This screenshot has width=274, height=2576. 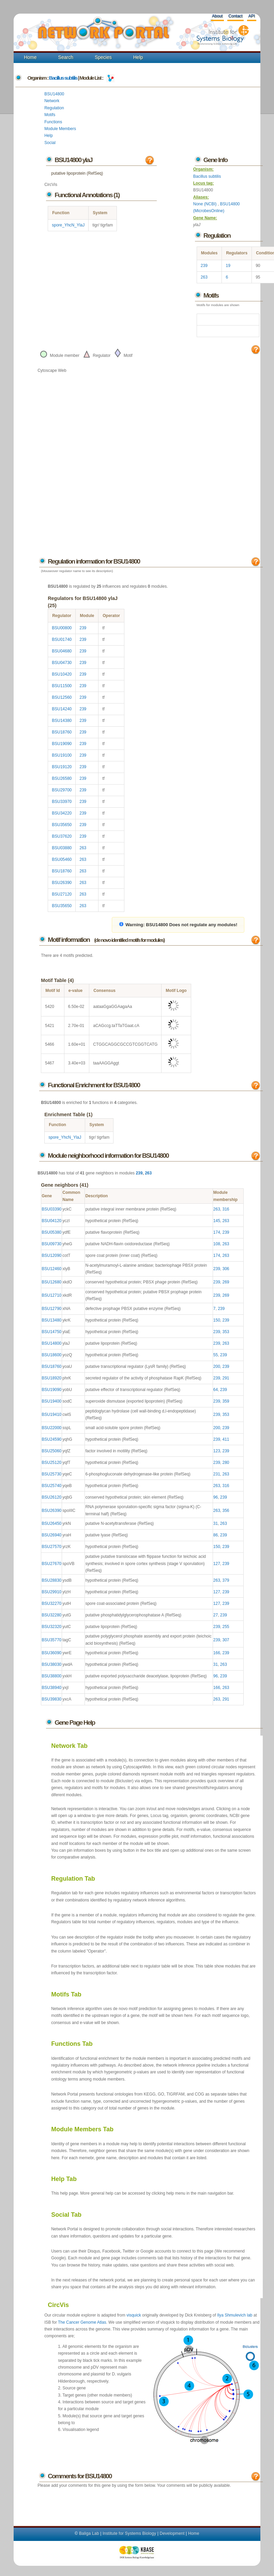 I want to click on 306, so click(x=226, y=1268).